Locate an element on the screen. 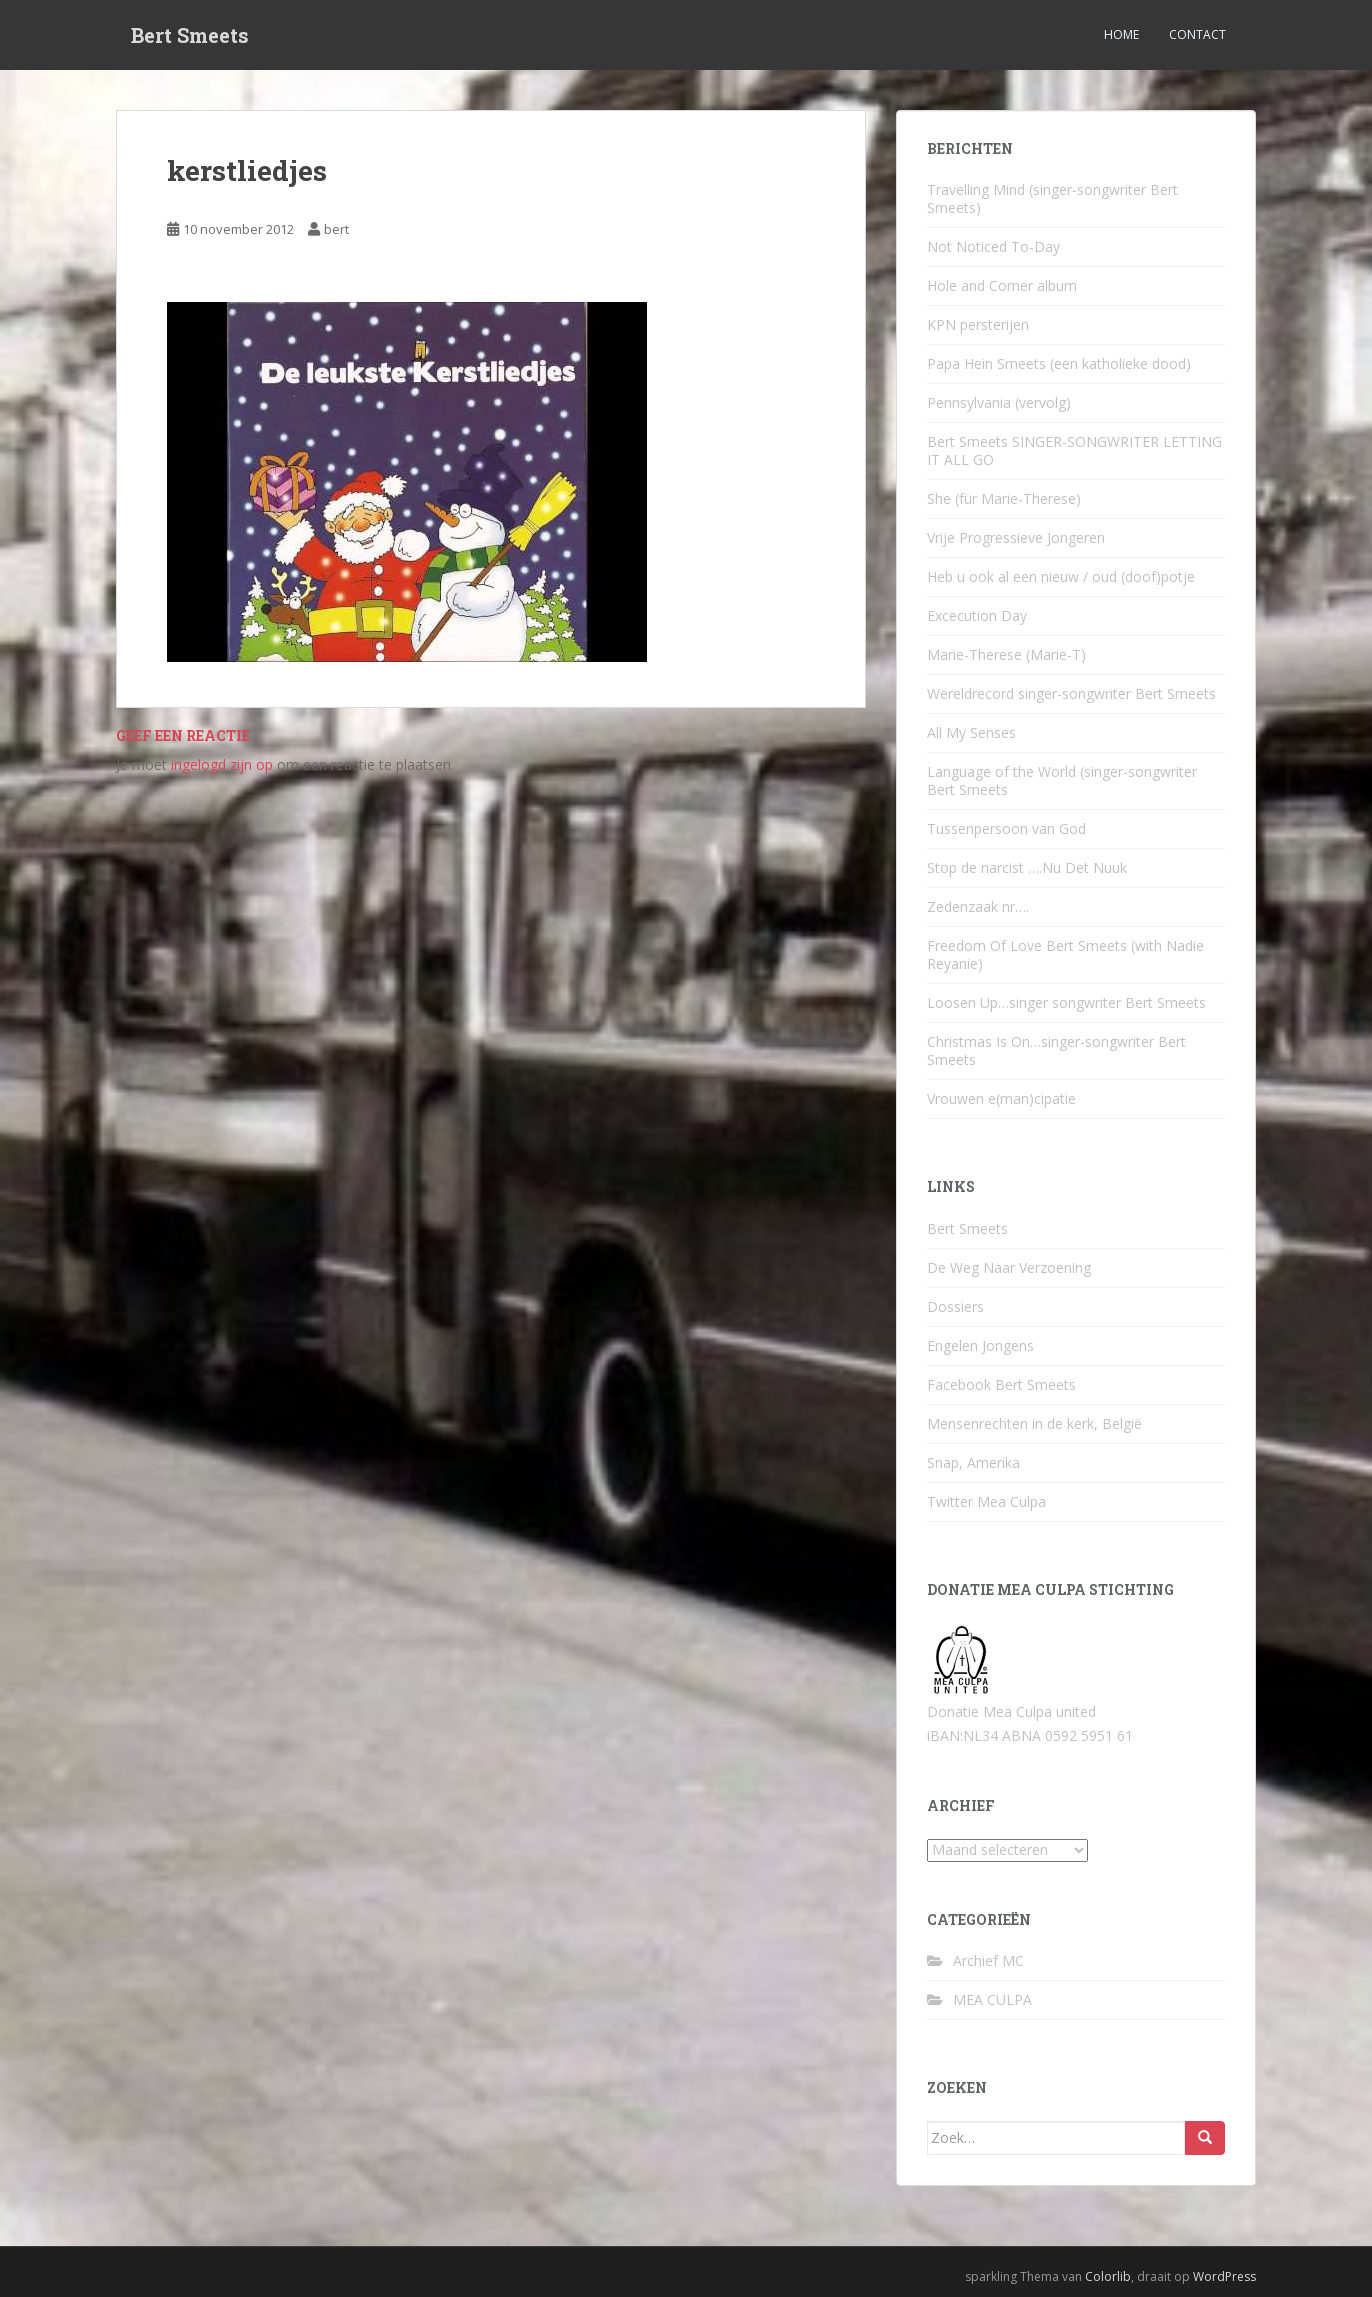  Excecution Day is located at coordinates (977, 615).